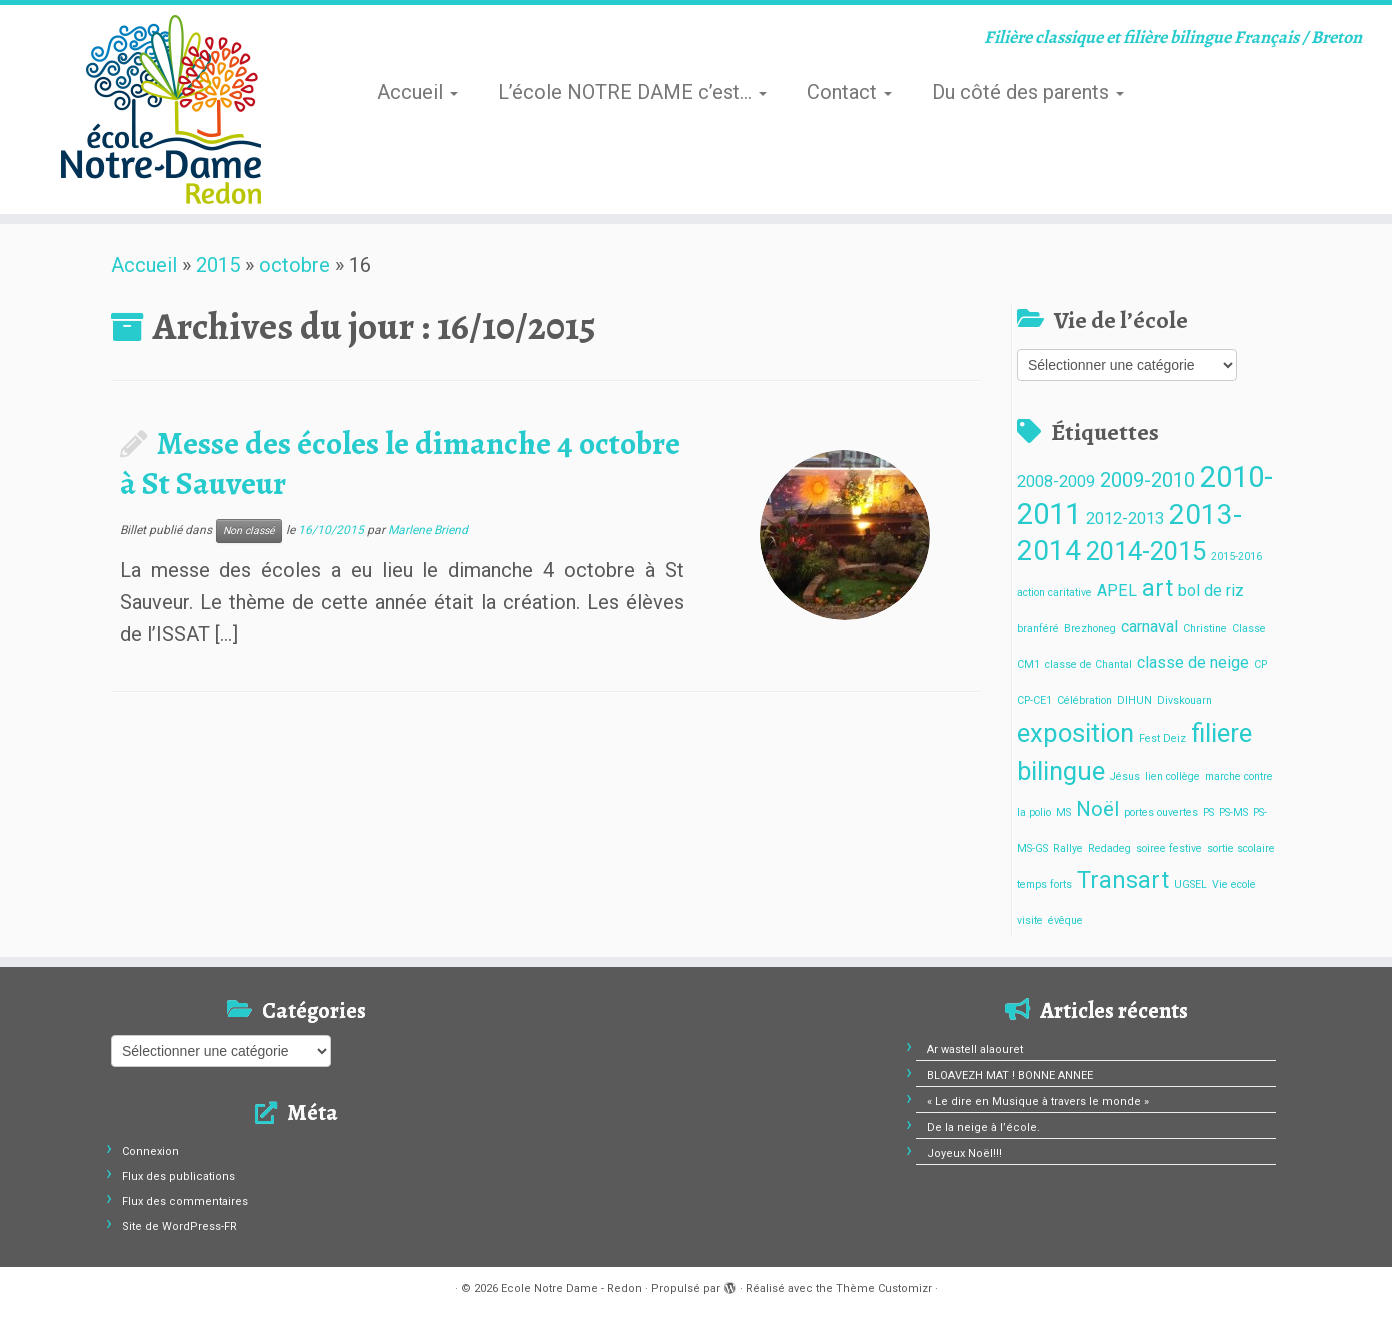  I want to click on PS [PS (1 élément)], so click(1208, 812).